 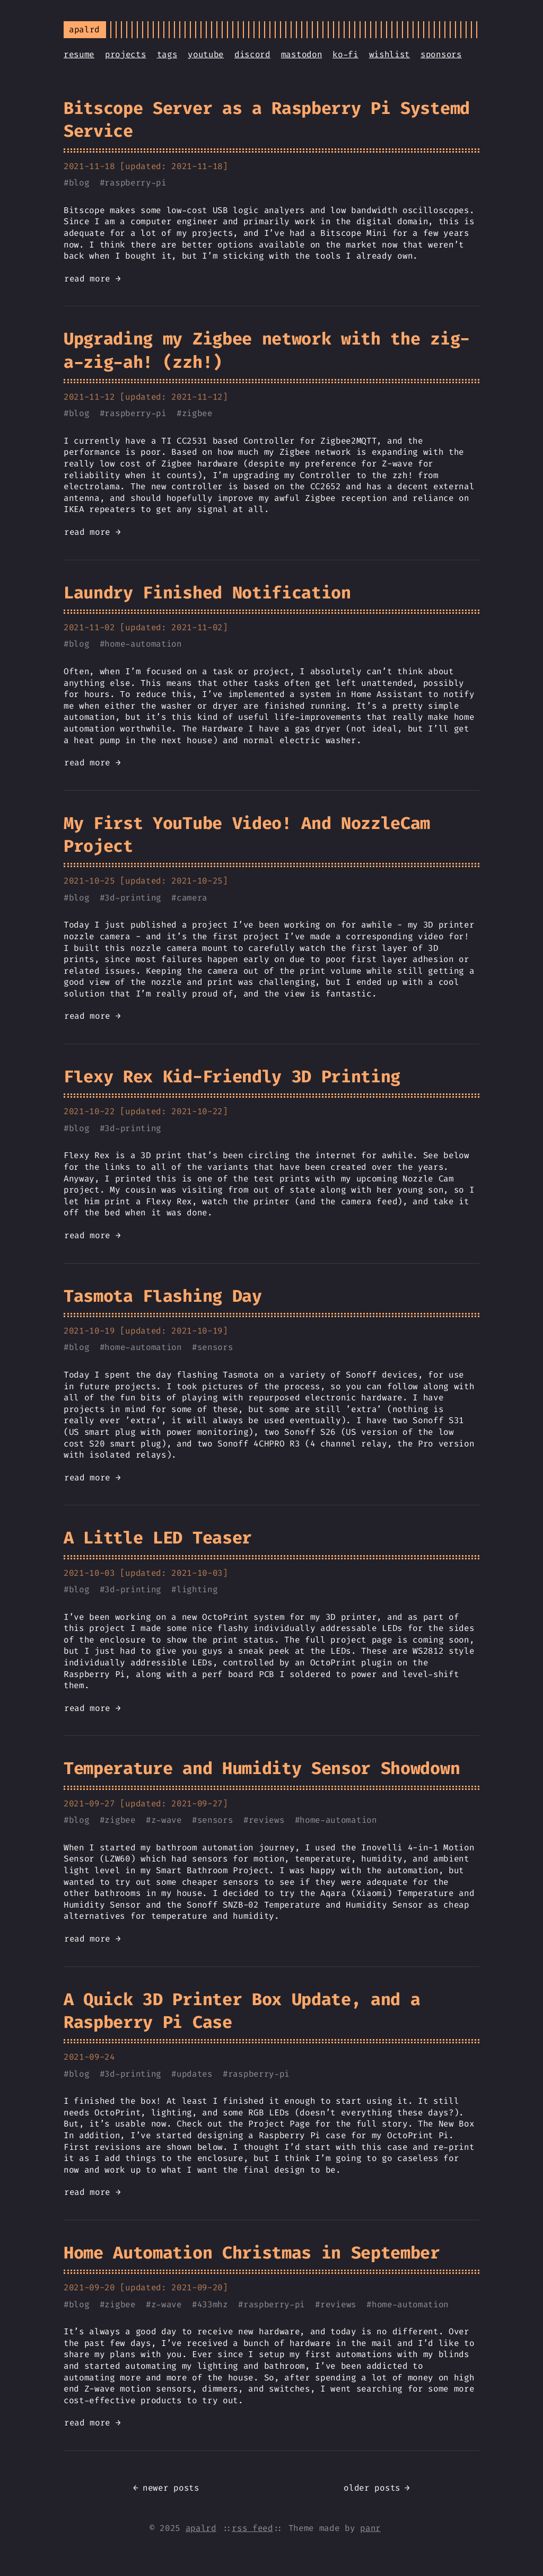 What do you see at coordinates (301, 54) in the screenshot?
I see `mastodon` at bounding box center [301, 54].